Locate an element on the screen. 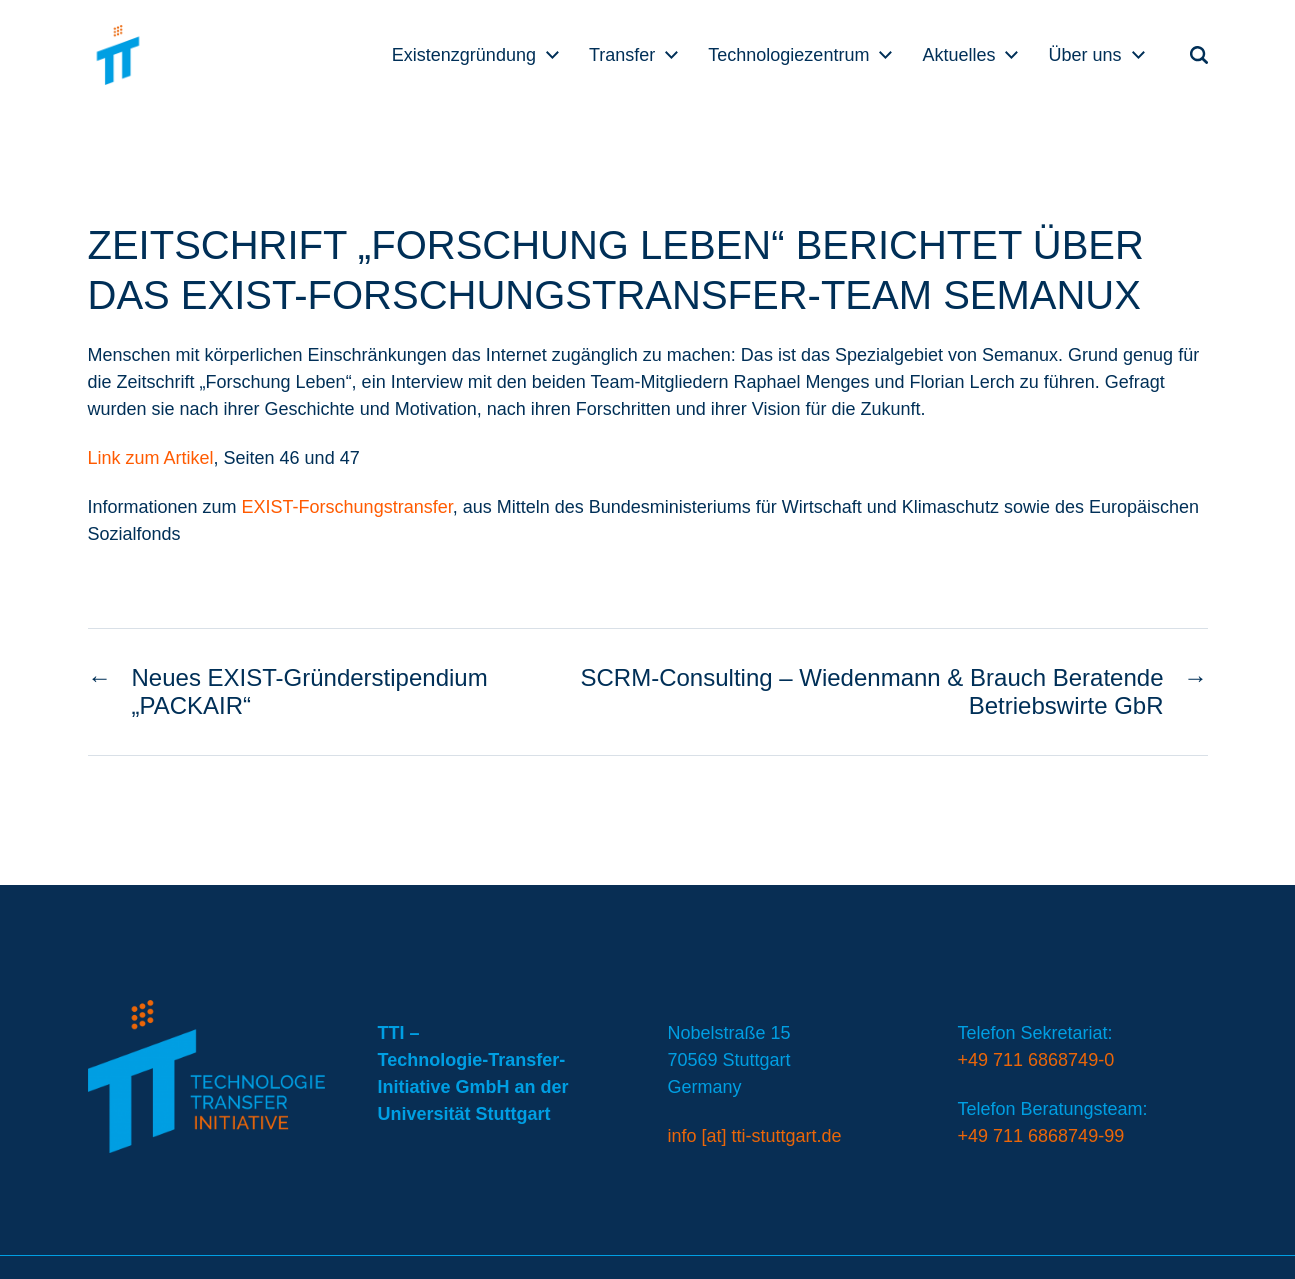  +49 711 6868749-99 is located at coordinates (1041, 1136).